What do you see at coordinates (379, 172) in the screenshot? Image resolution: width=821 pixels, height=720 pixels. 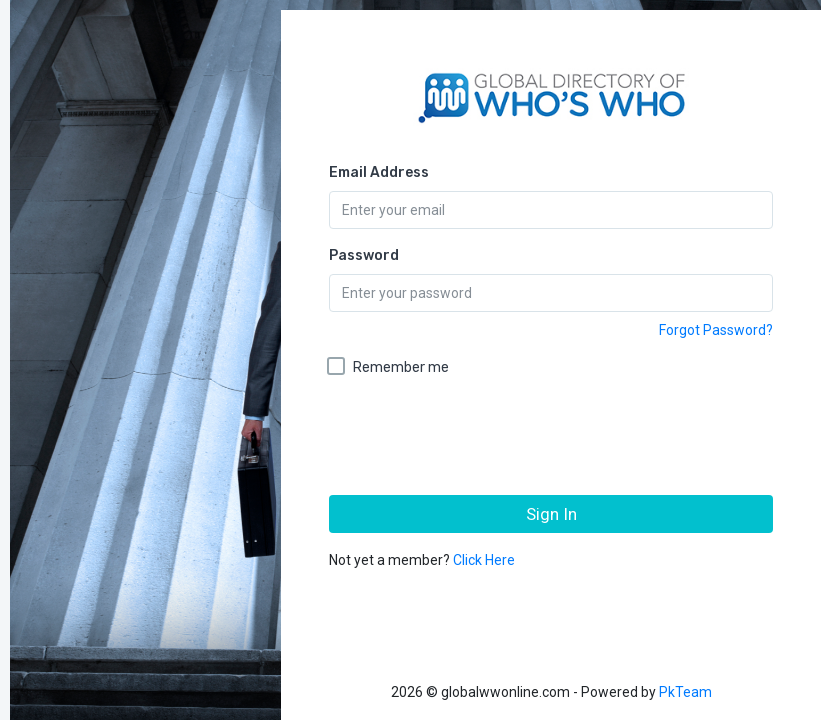 I see `Email Address` at bounding box center [379, 172].